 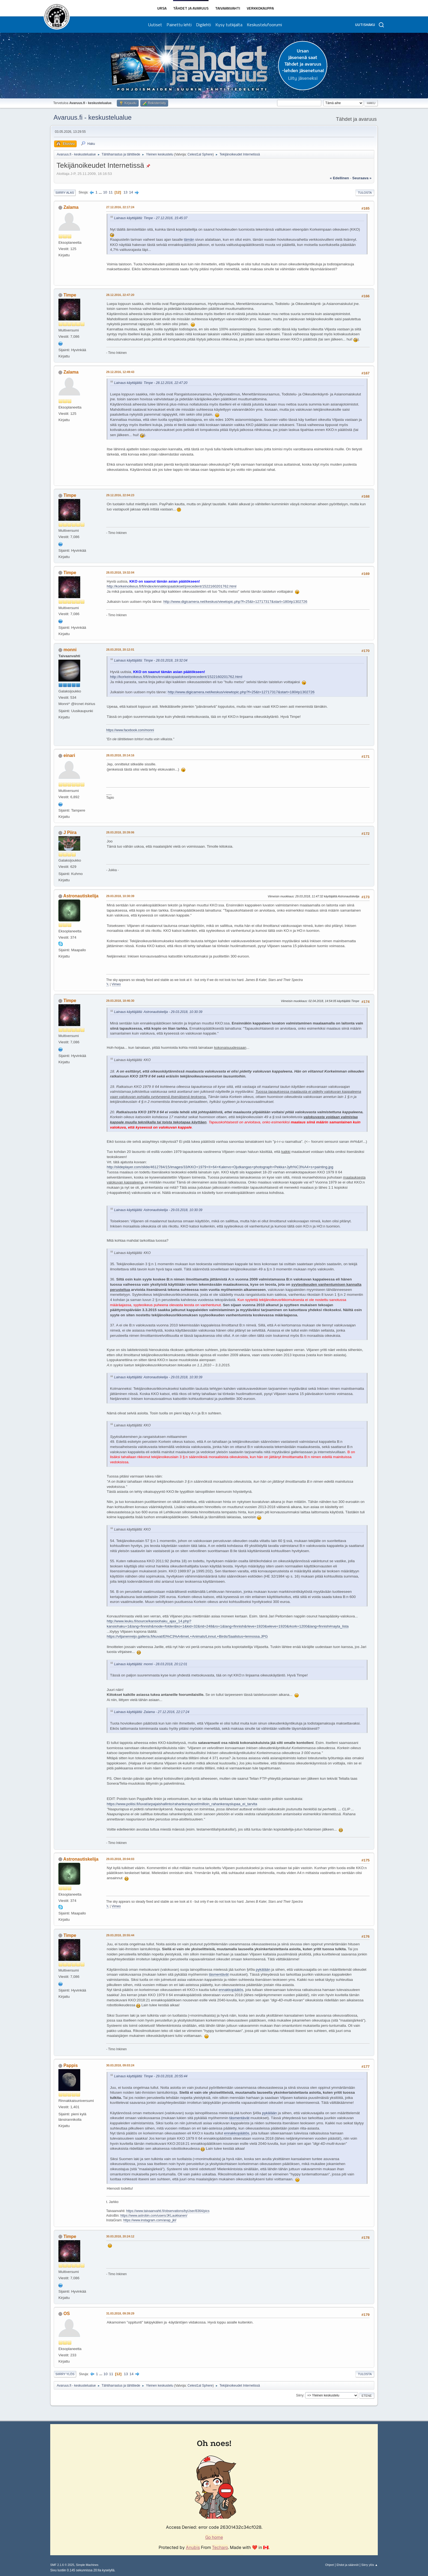 What do you see at coordinates (70, 207) in the screenshot?
I see `Zalama` at bounding box center [70, 207].